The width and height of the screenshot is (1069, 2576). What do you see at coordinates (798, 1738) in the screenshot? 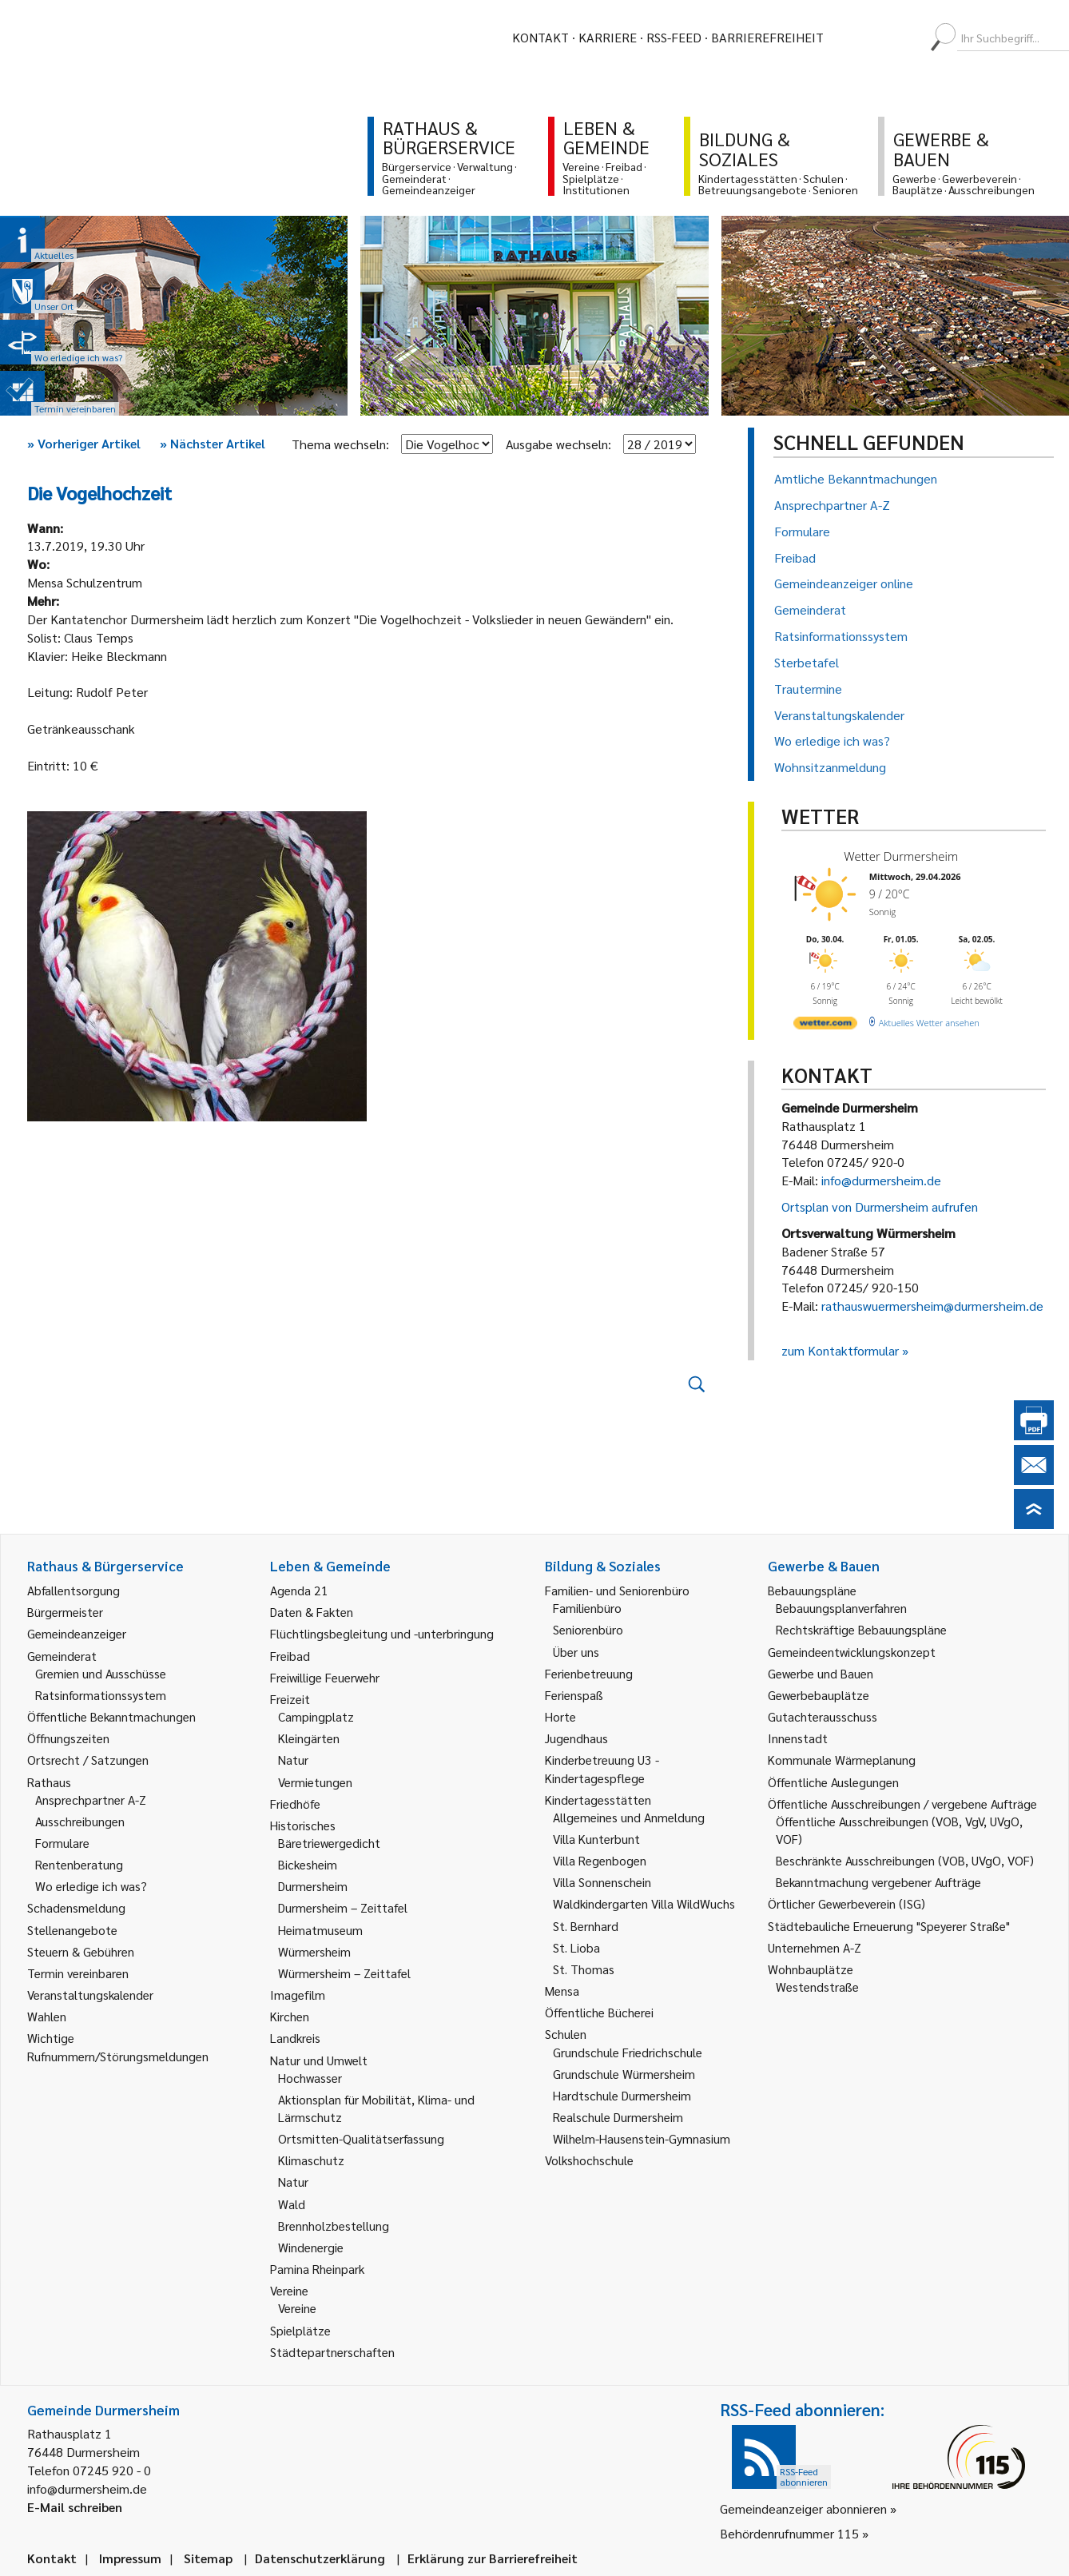
I see `Innenstadt [link]` at bounding box center [798, 1738].